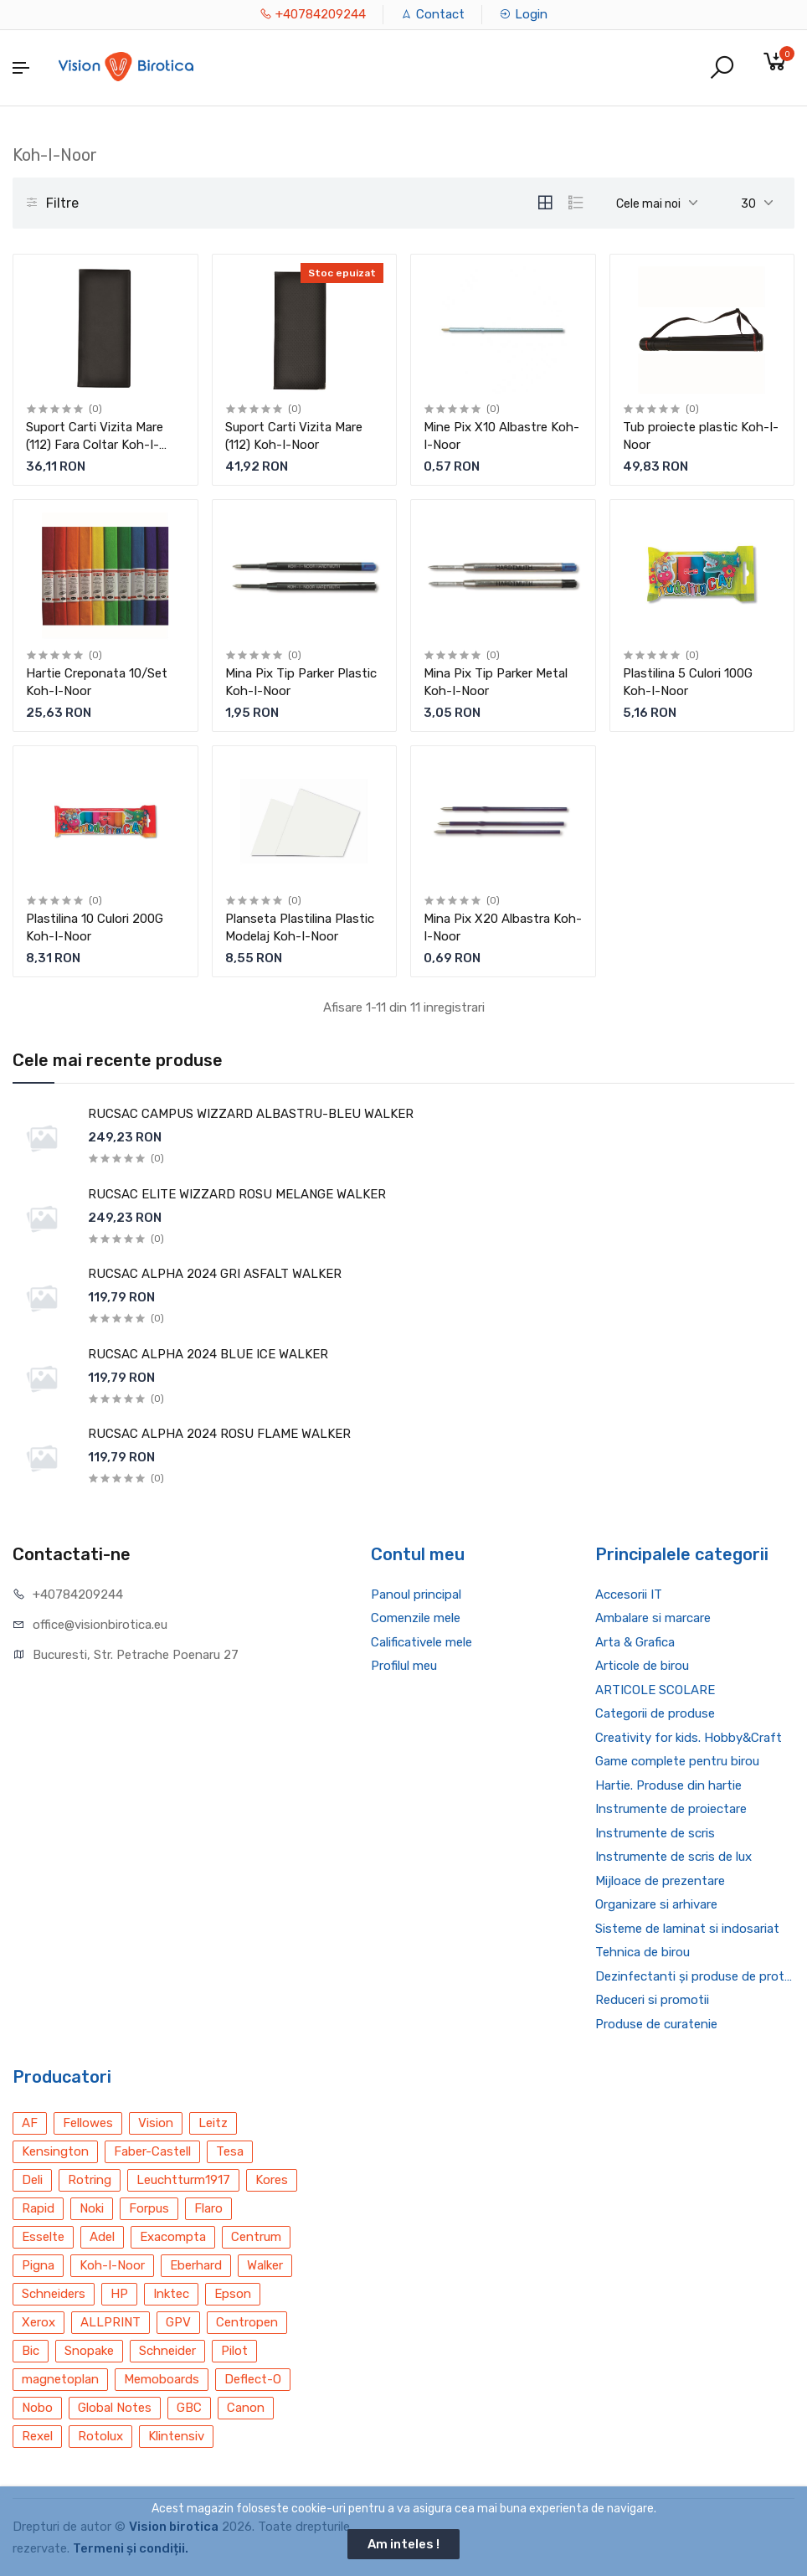 This screenshot has height=2576, width=807. What do you see at coordinates (30, 2350) in the screenshot?
I see `Bic` at bounding box center [30, 2350].